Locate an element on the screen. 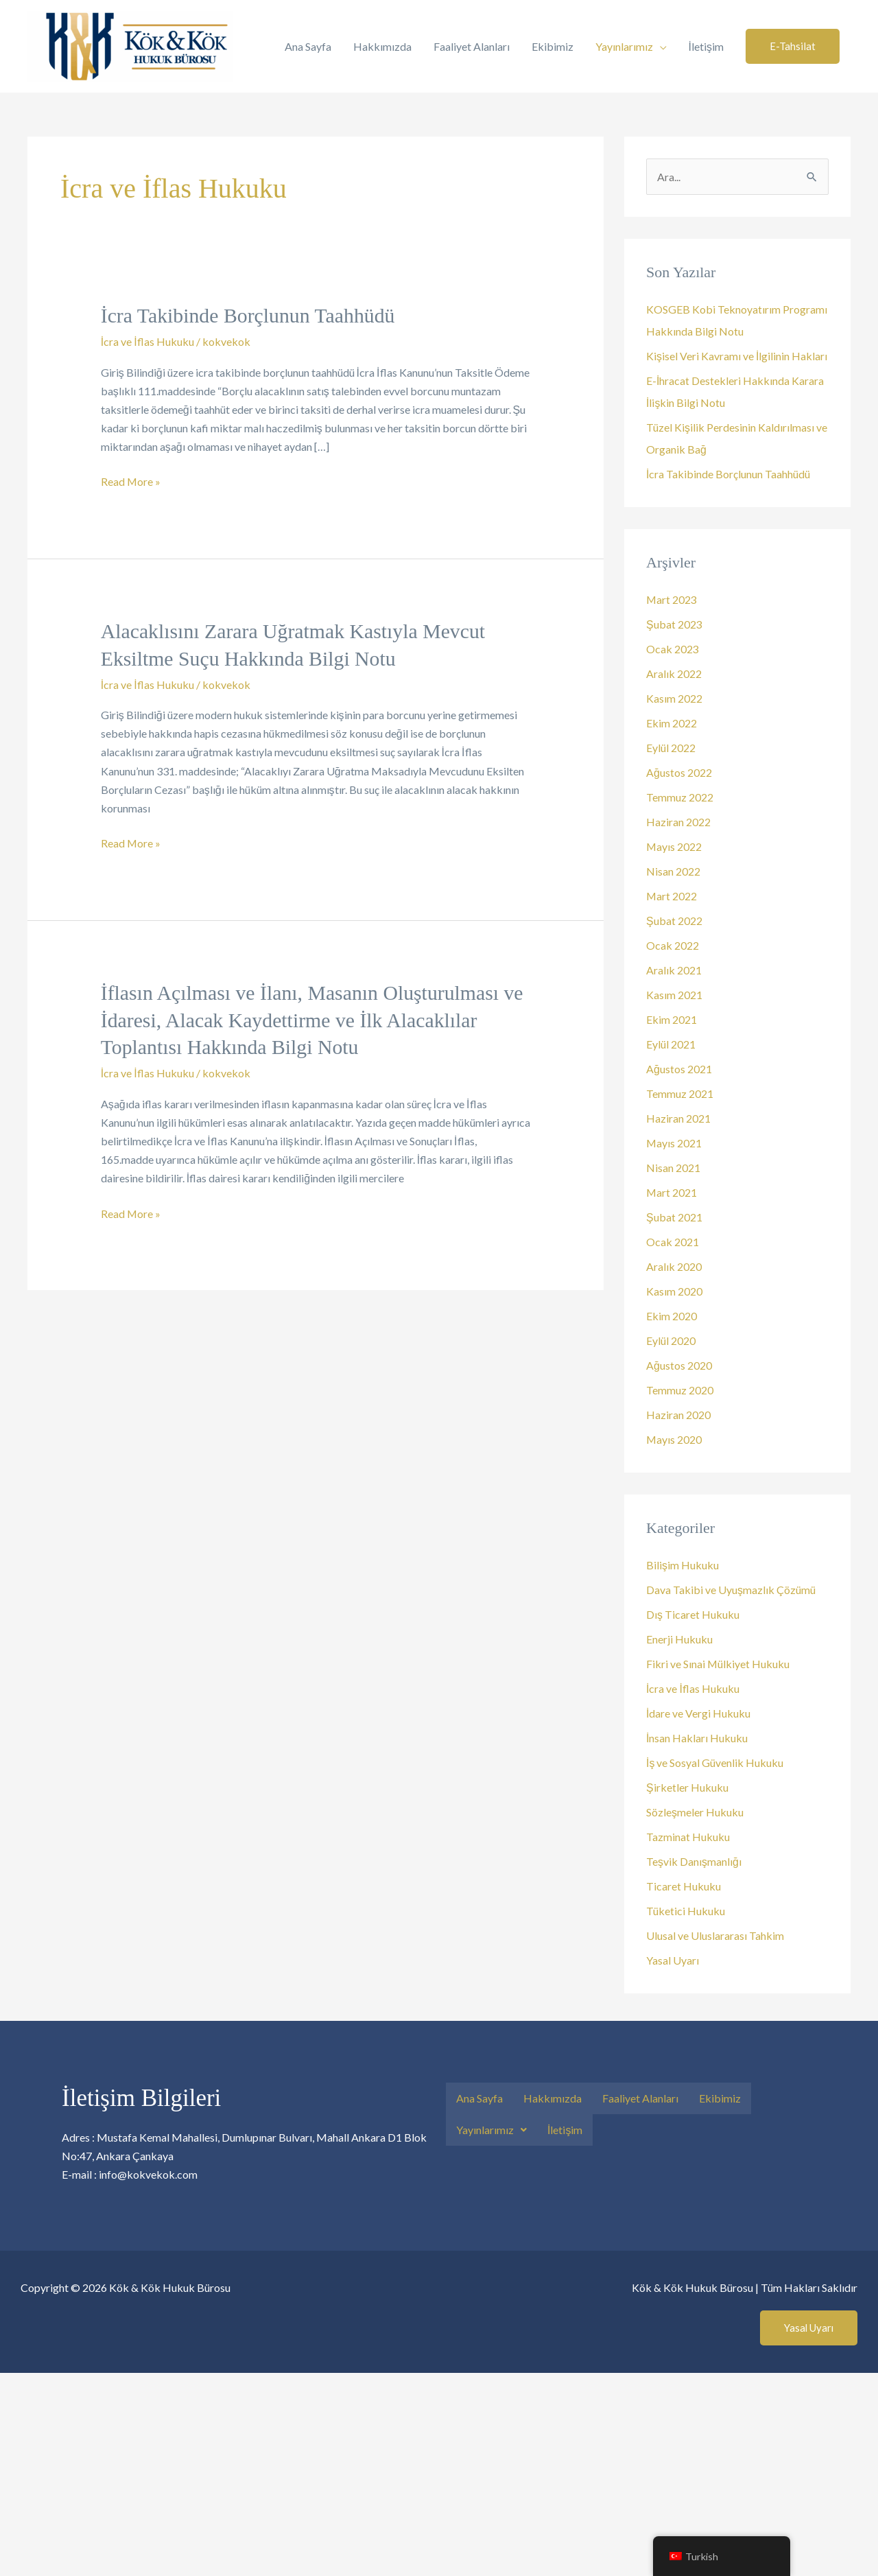 The height and width of the screenshot is (2576, 878). Haziran 2020 is located at coordinates (678, 1414).